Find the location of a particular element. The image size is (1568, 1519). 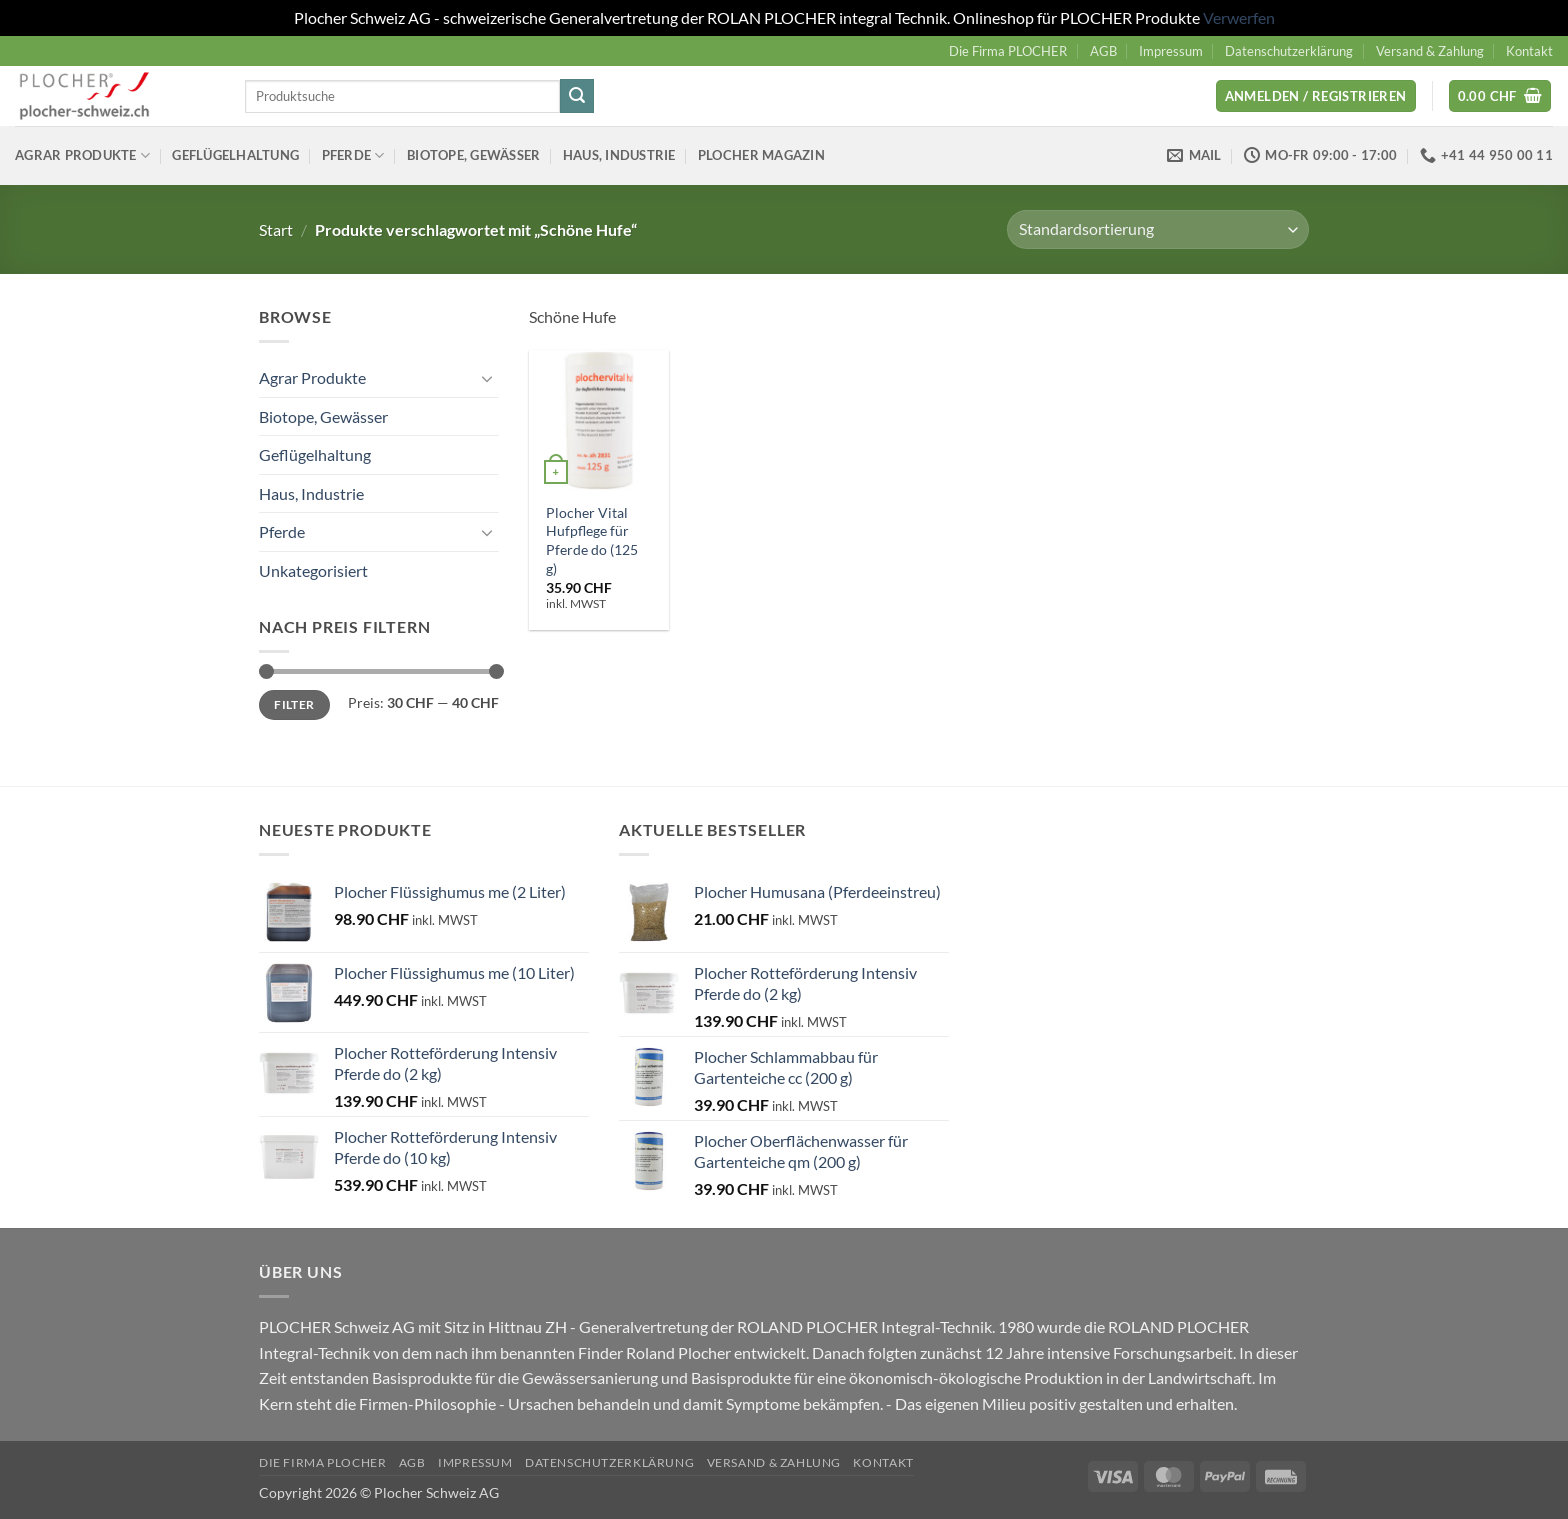

Pferde is located at coordinates (353, 155).